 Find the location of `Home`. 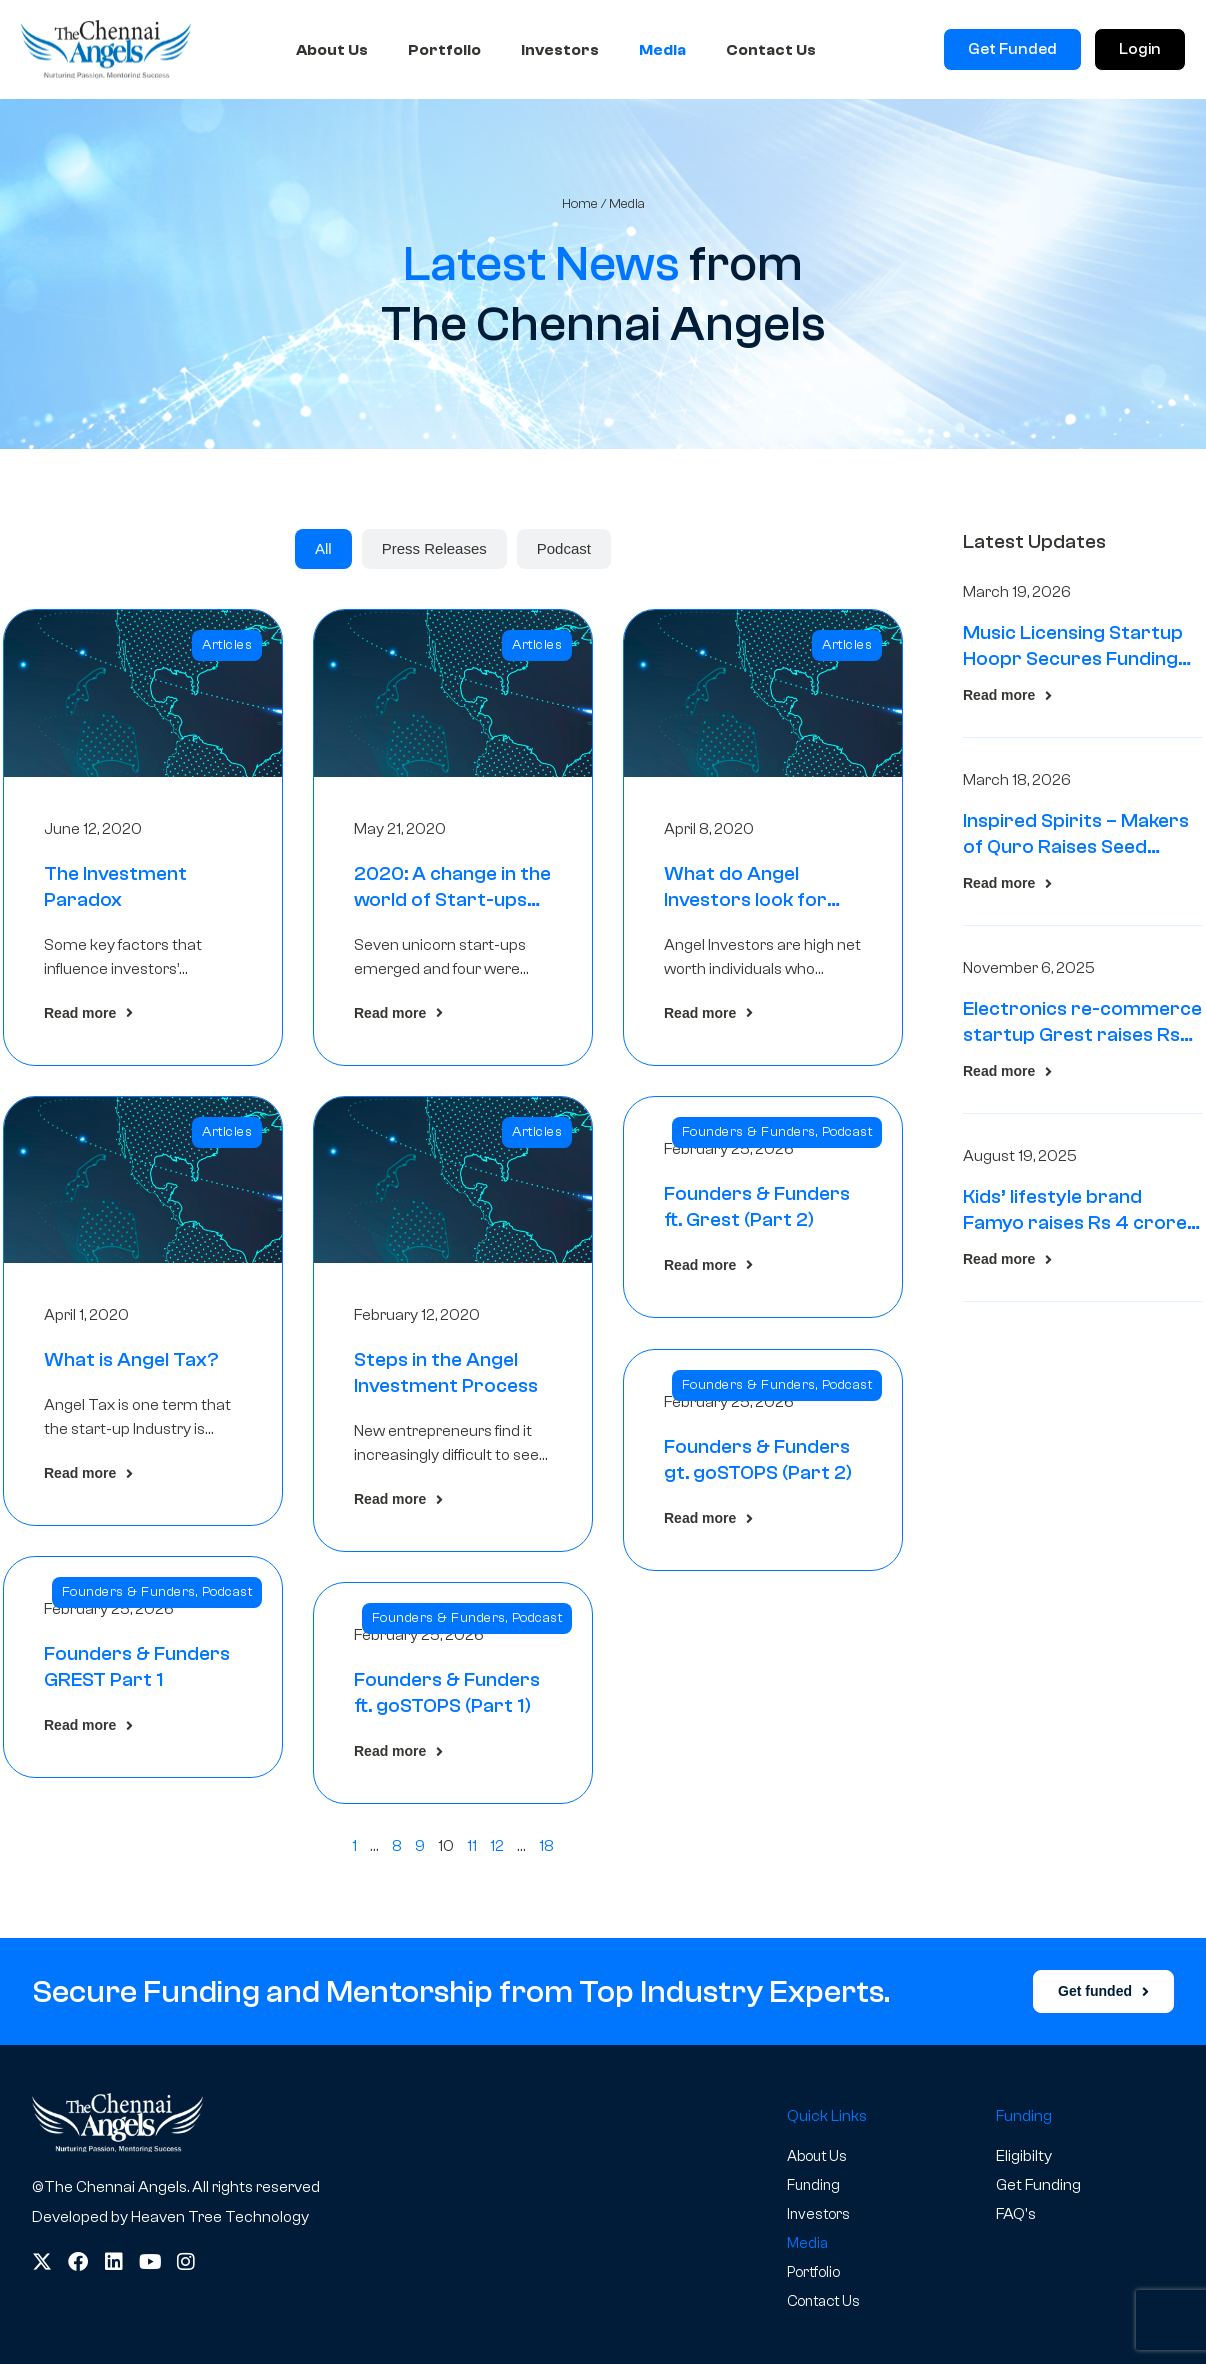

Home is located at coordinates (580, 203).